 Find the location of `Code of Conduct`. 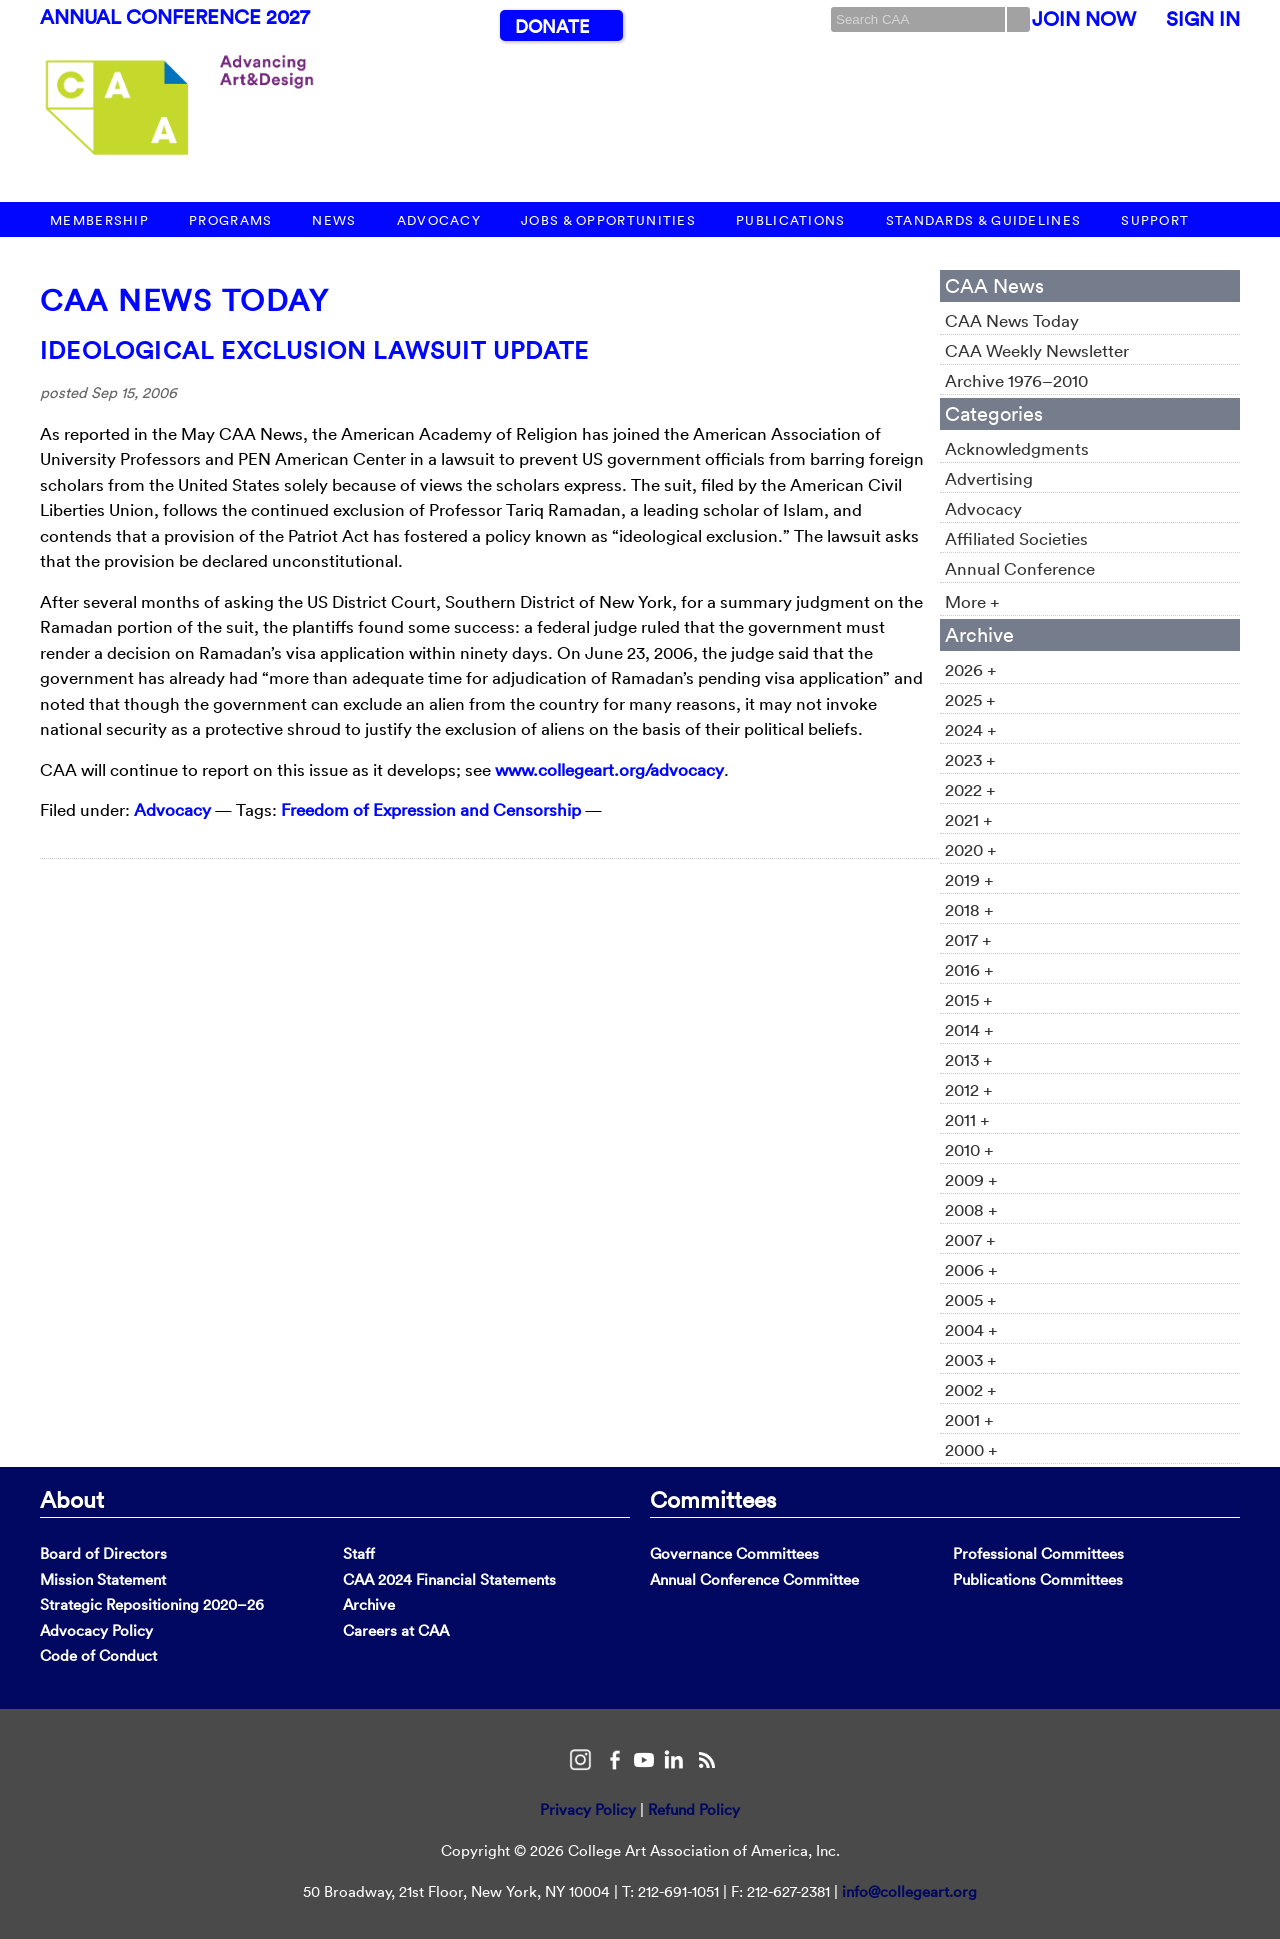

Code of Conduct is located at coordinates (98, 1655).